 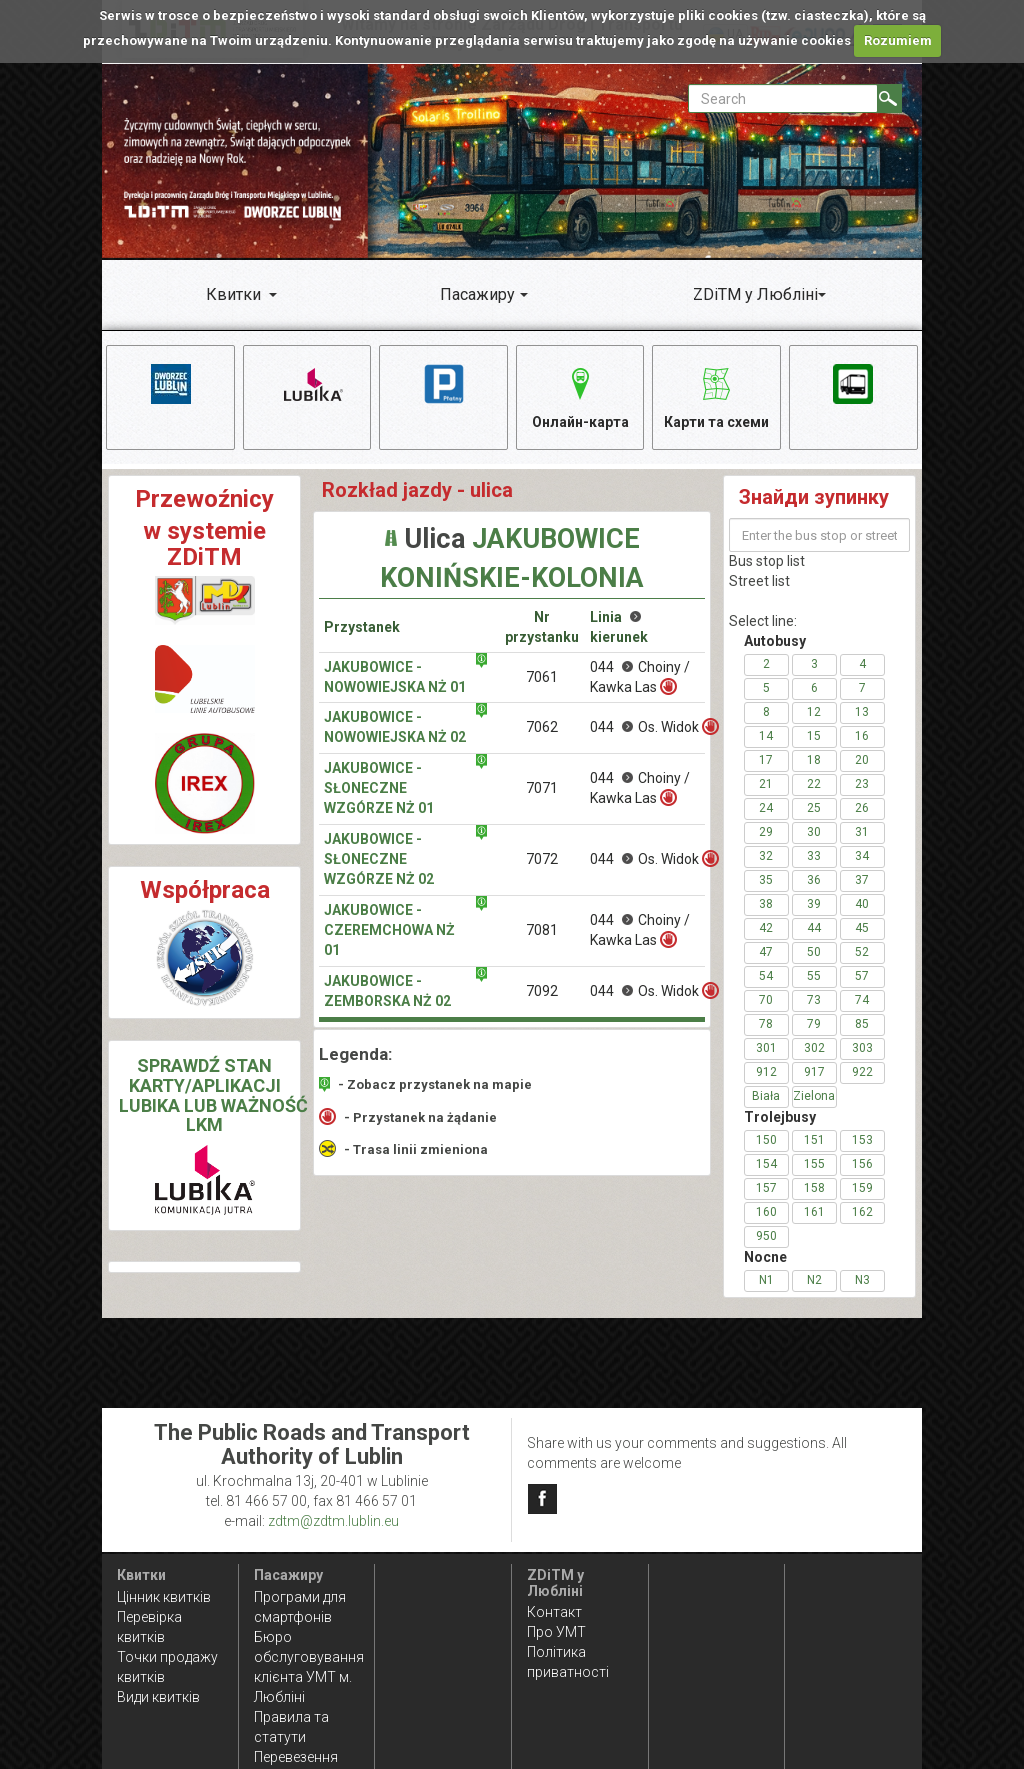 What do you see at coordinates (766, 1074) in the screenshot?
I see `912` at bounding box center [766, 1074].